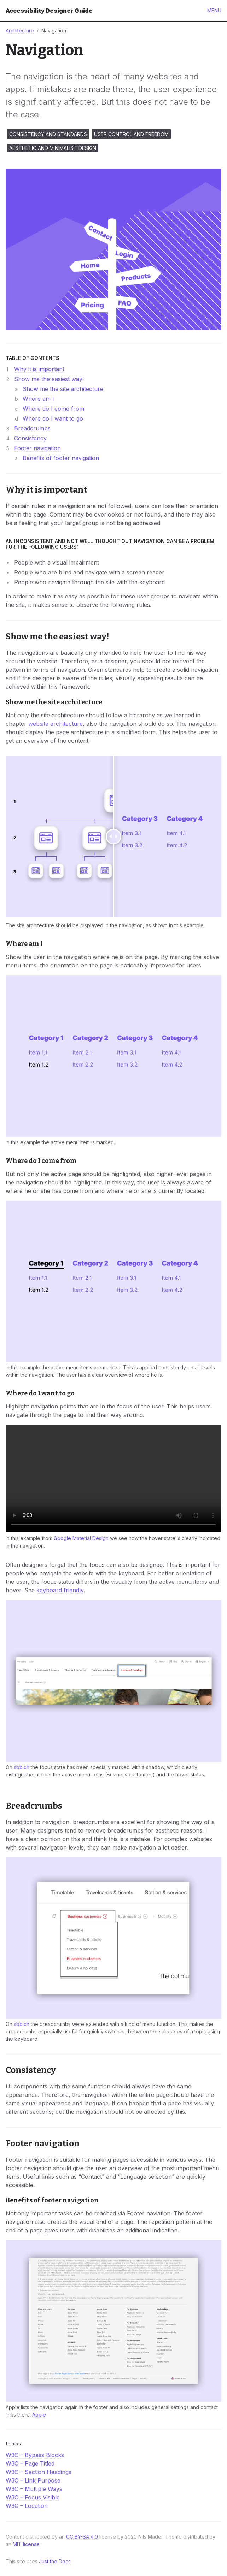 The width and height of the screenshot is (227, 2576). Describe the element at coordinates (34, 2488) in the screenshot. I see `W3C – Multiple Ways` at that location.